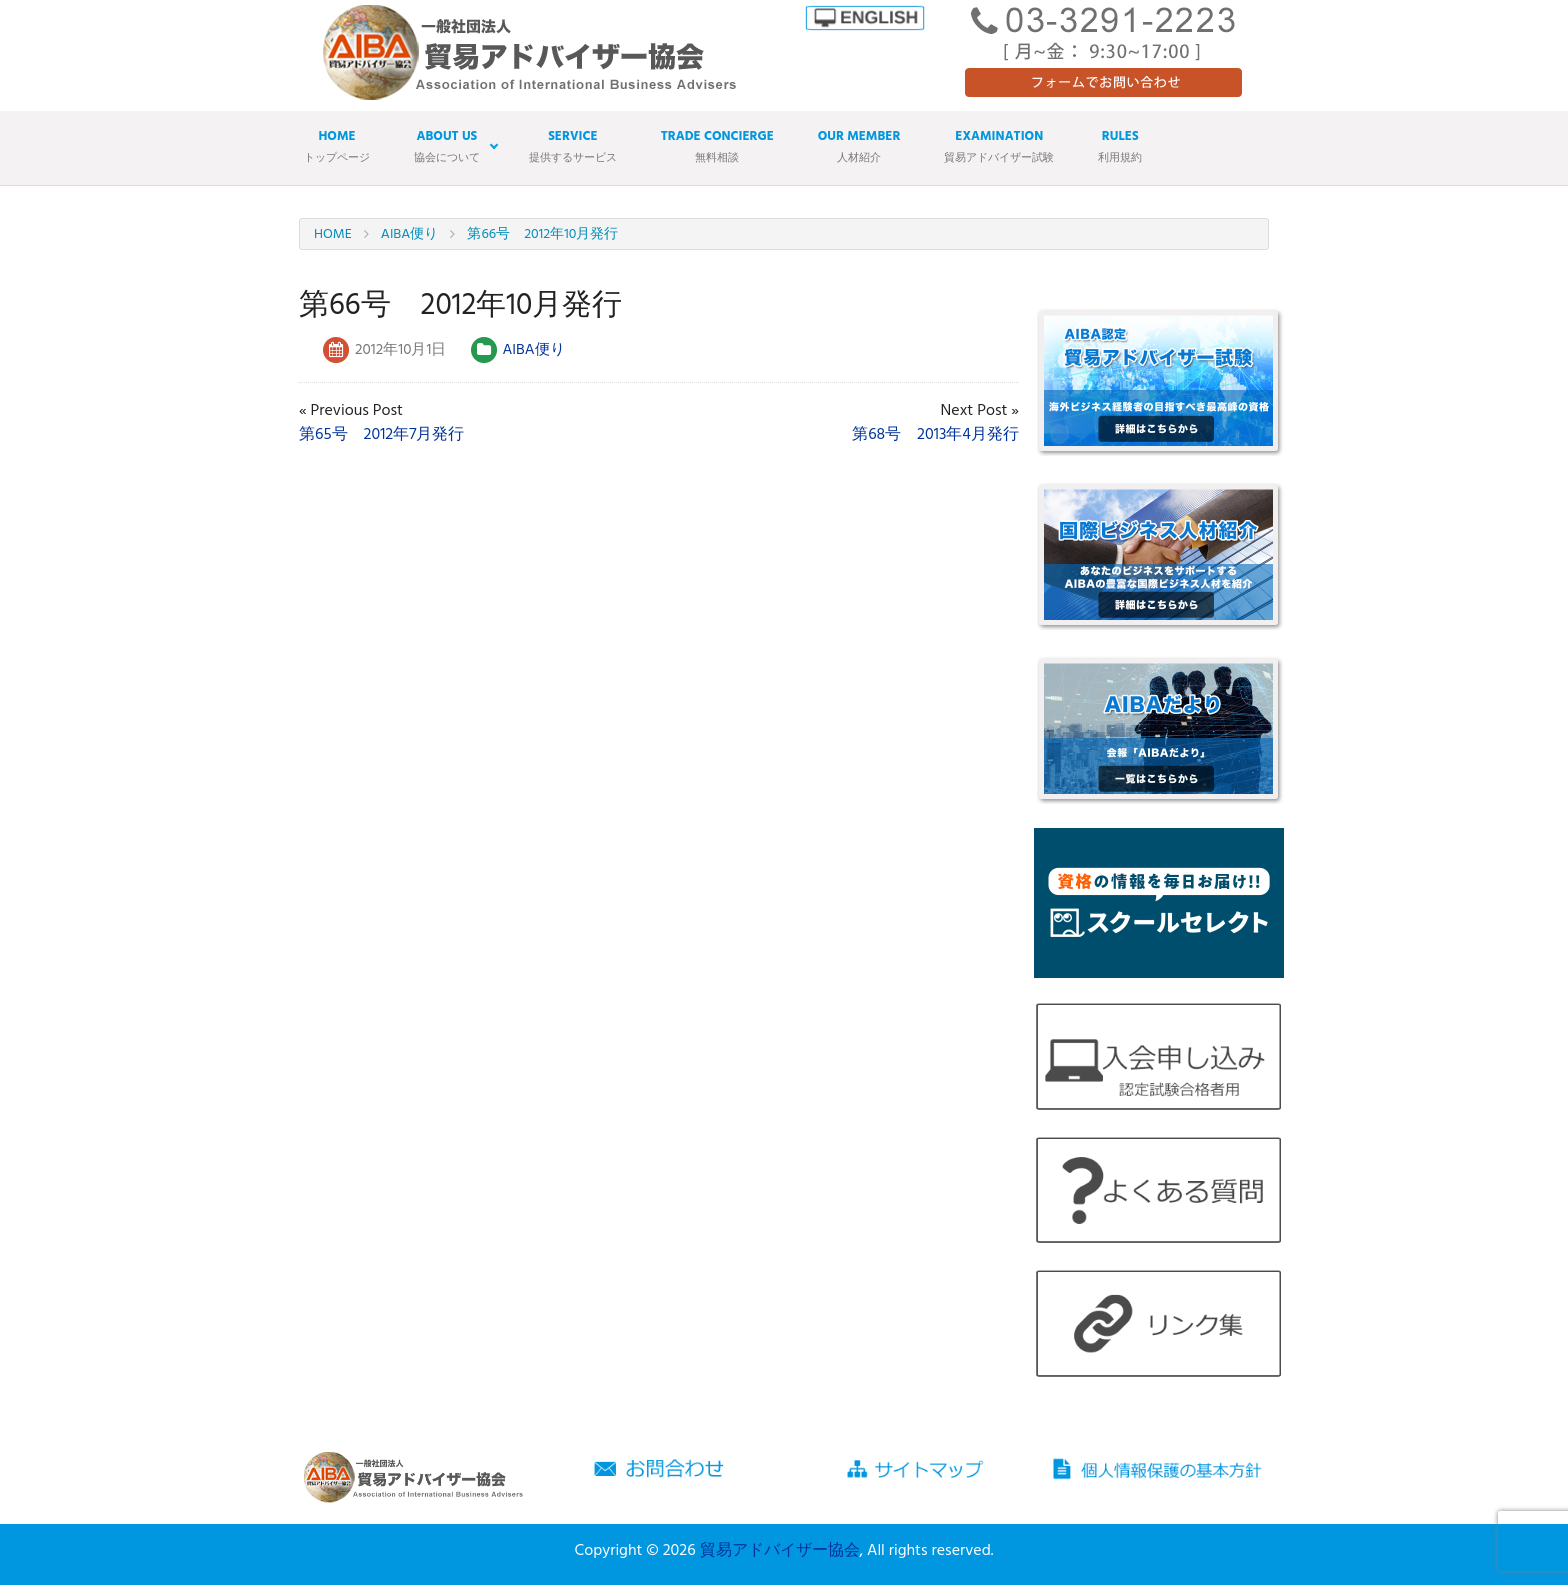 This screenshot has width=1568, height=1585. What do you see at coordinates (780, 1551) in the screenshot?
I see `貿易アドバイザー協会` at bounding box center [780, 1551].